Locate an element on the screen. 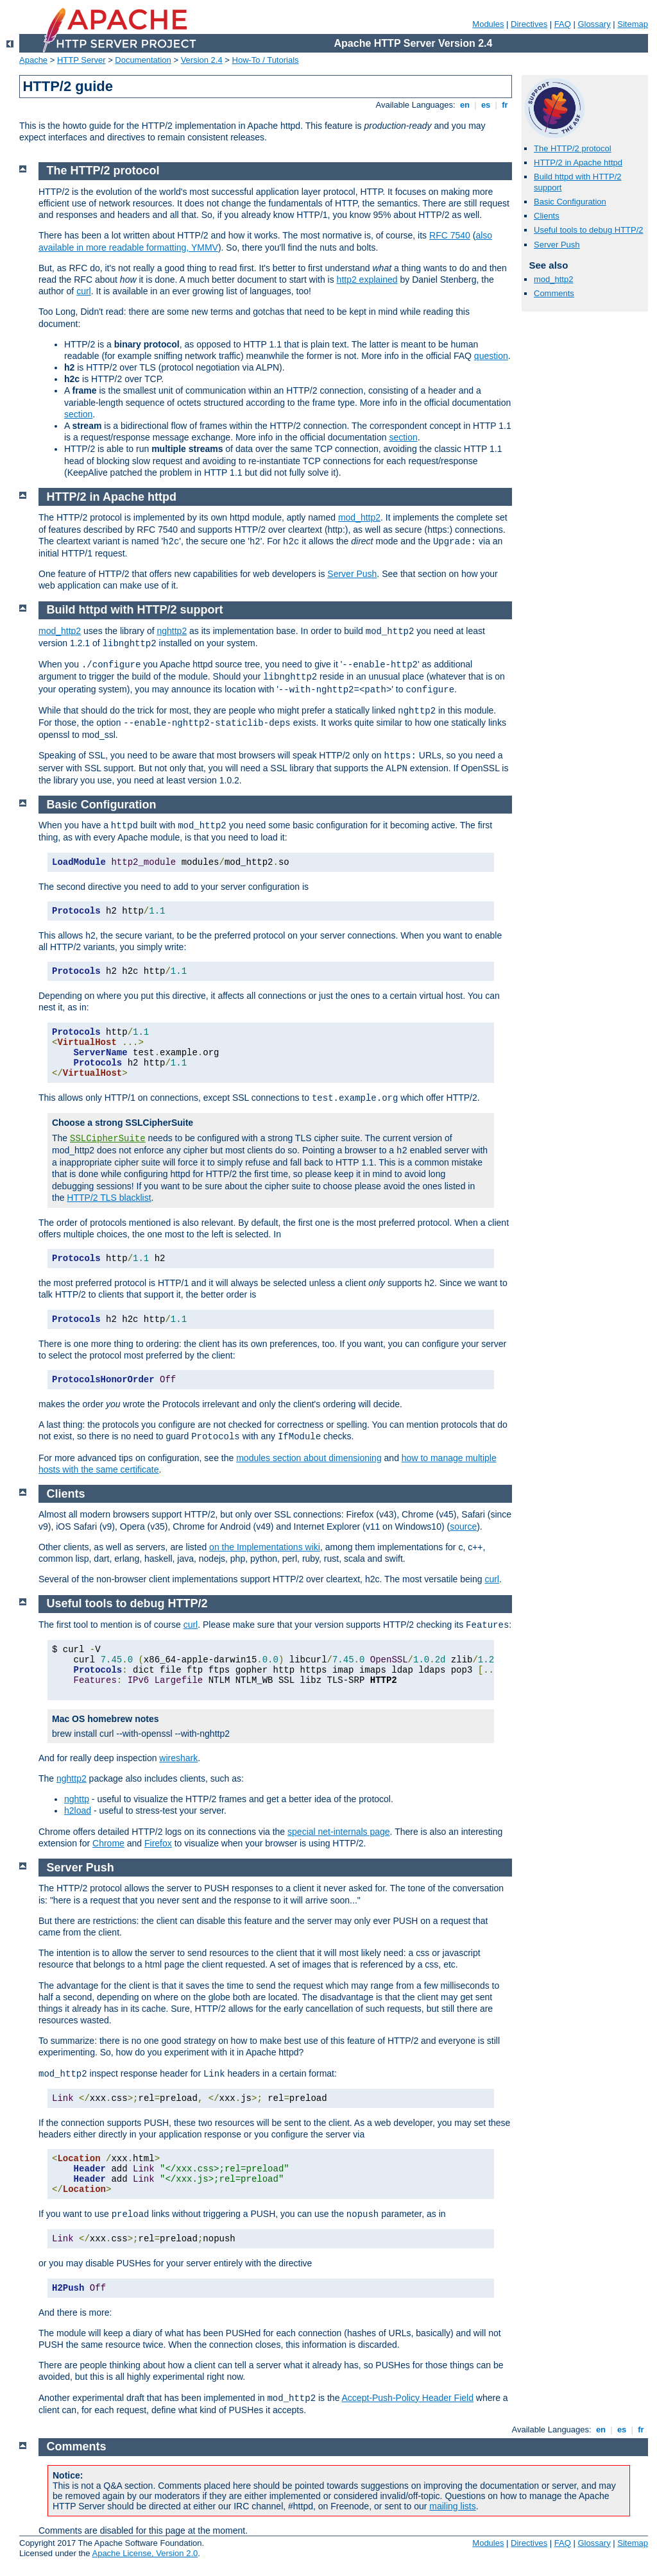 The image size is (657, 2576). mailing lists is located at coordinates (452, 2506).